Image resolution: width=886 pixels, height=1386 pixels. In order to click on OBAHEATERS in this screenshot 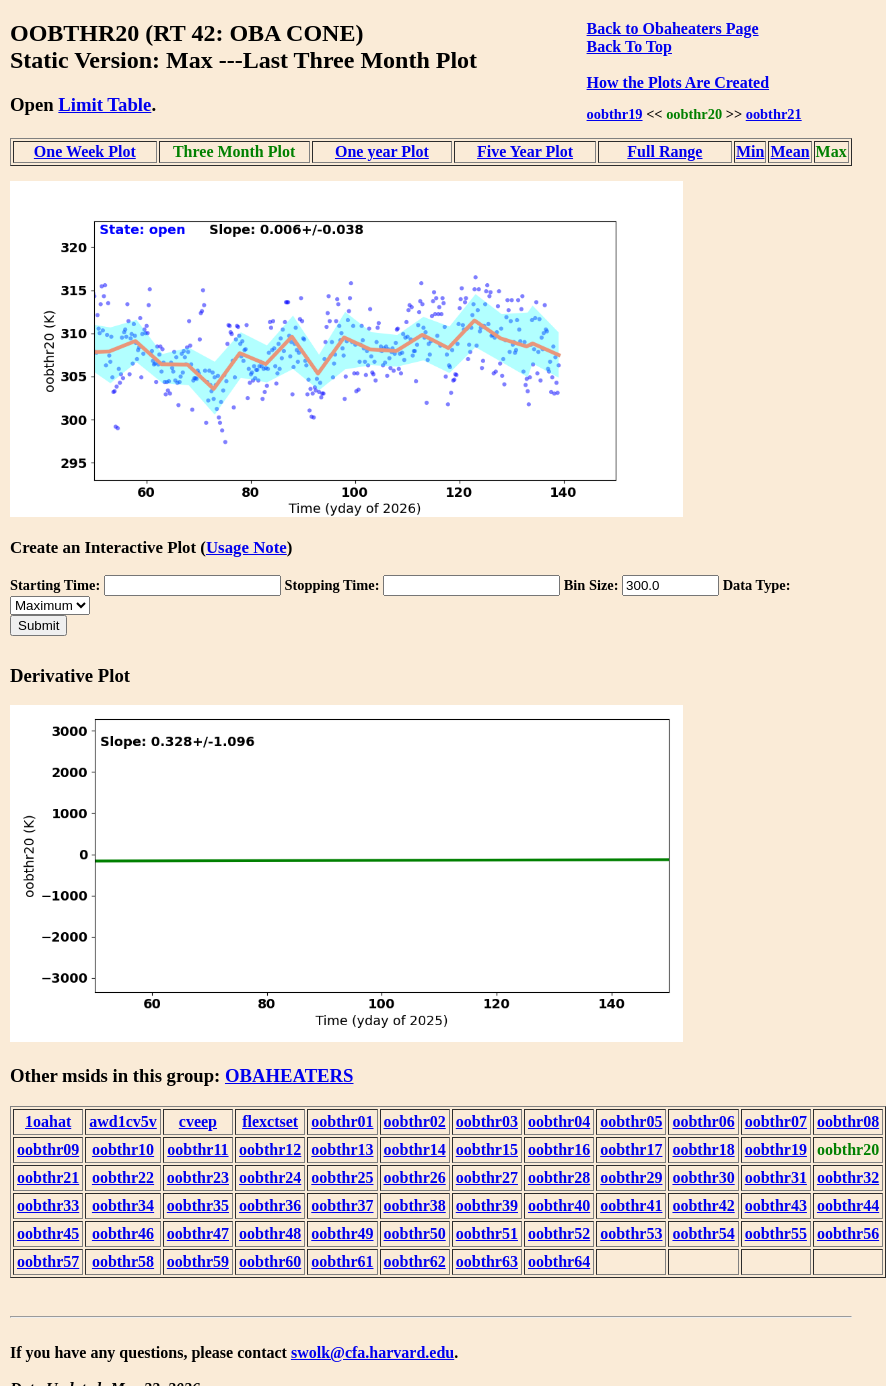, I will do `click(289, 1075)`.